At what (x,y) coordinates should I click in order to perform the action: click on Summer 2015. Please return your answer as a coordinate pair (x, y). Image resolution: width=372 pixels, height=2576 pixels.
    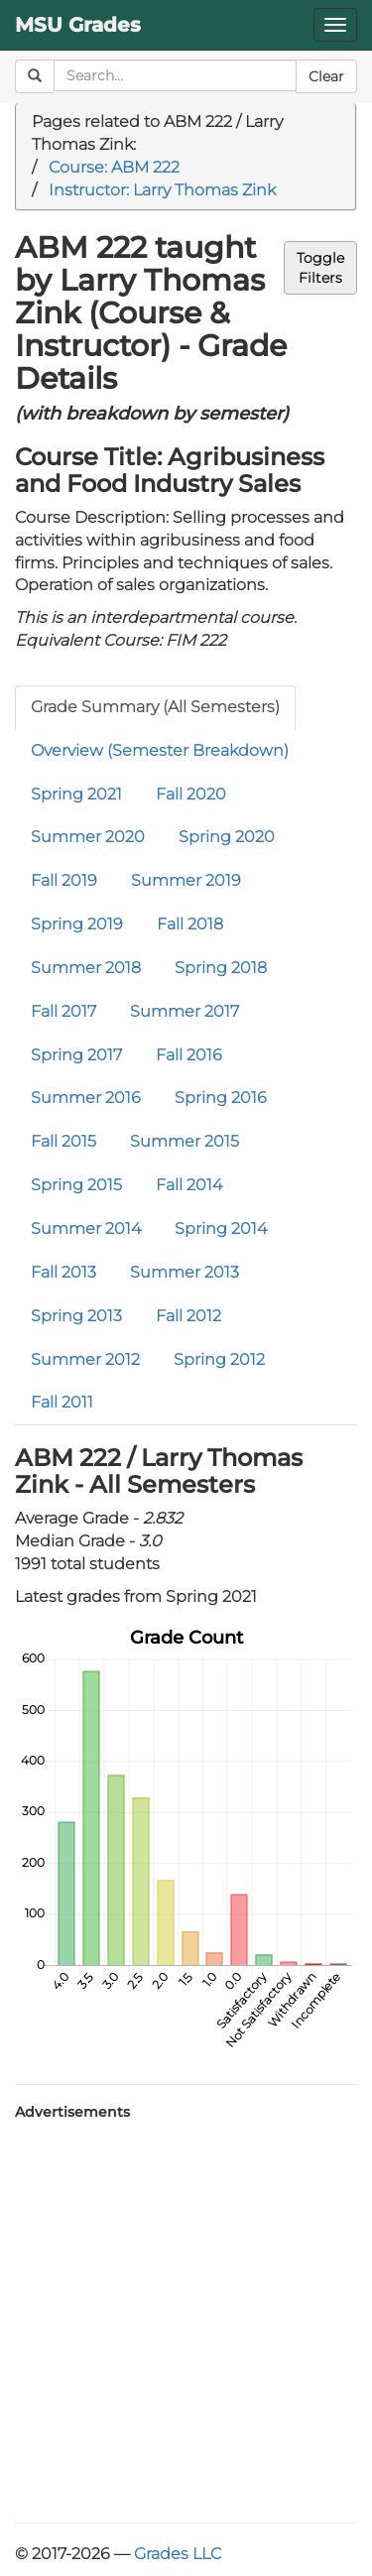
    Looking at the image, I should click on (184, 1141).